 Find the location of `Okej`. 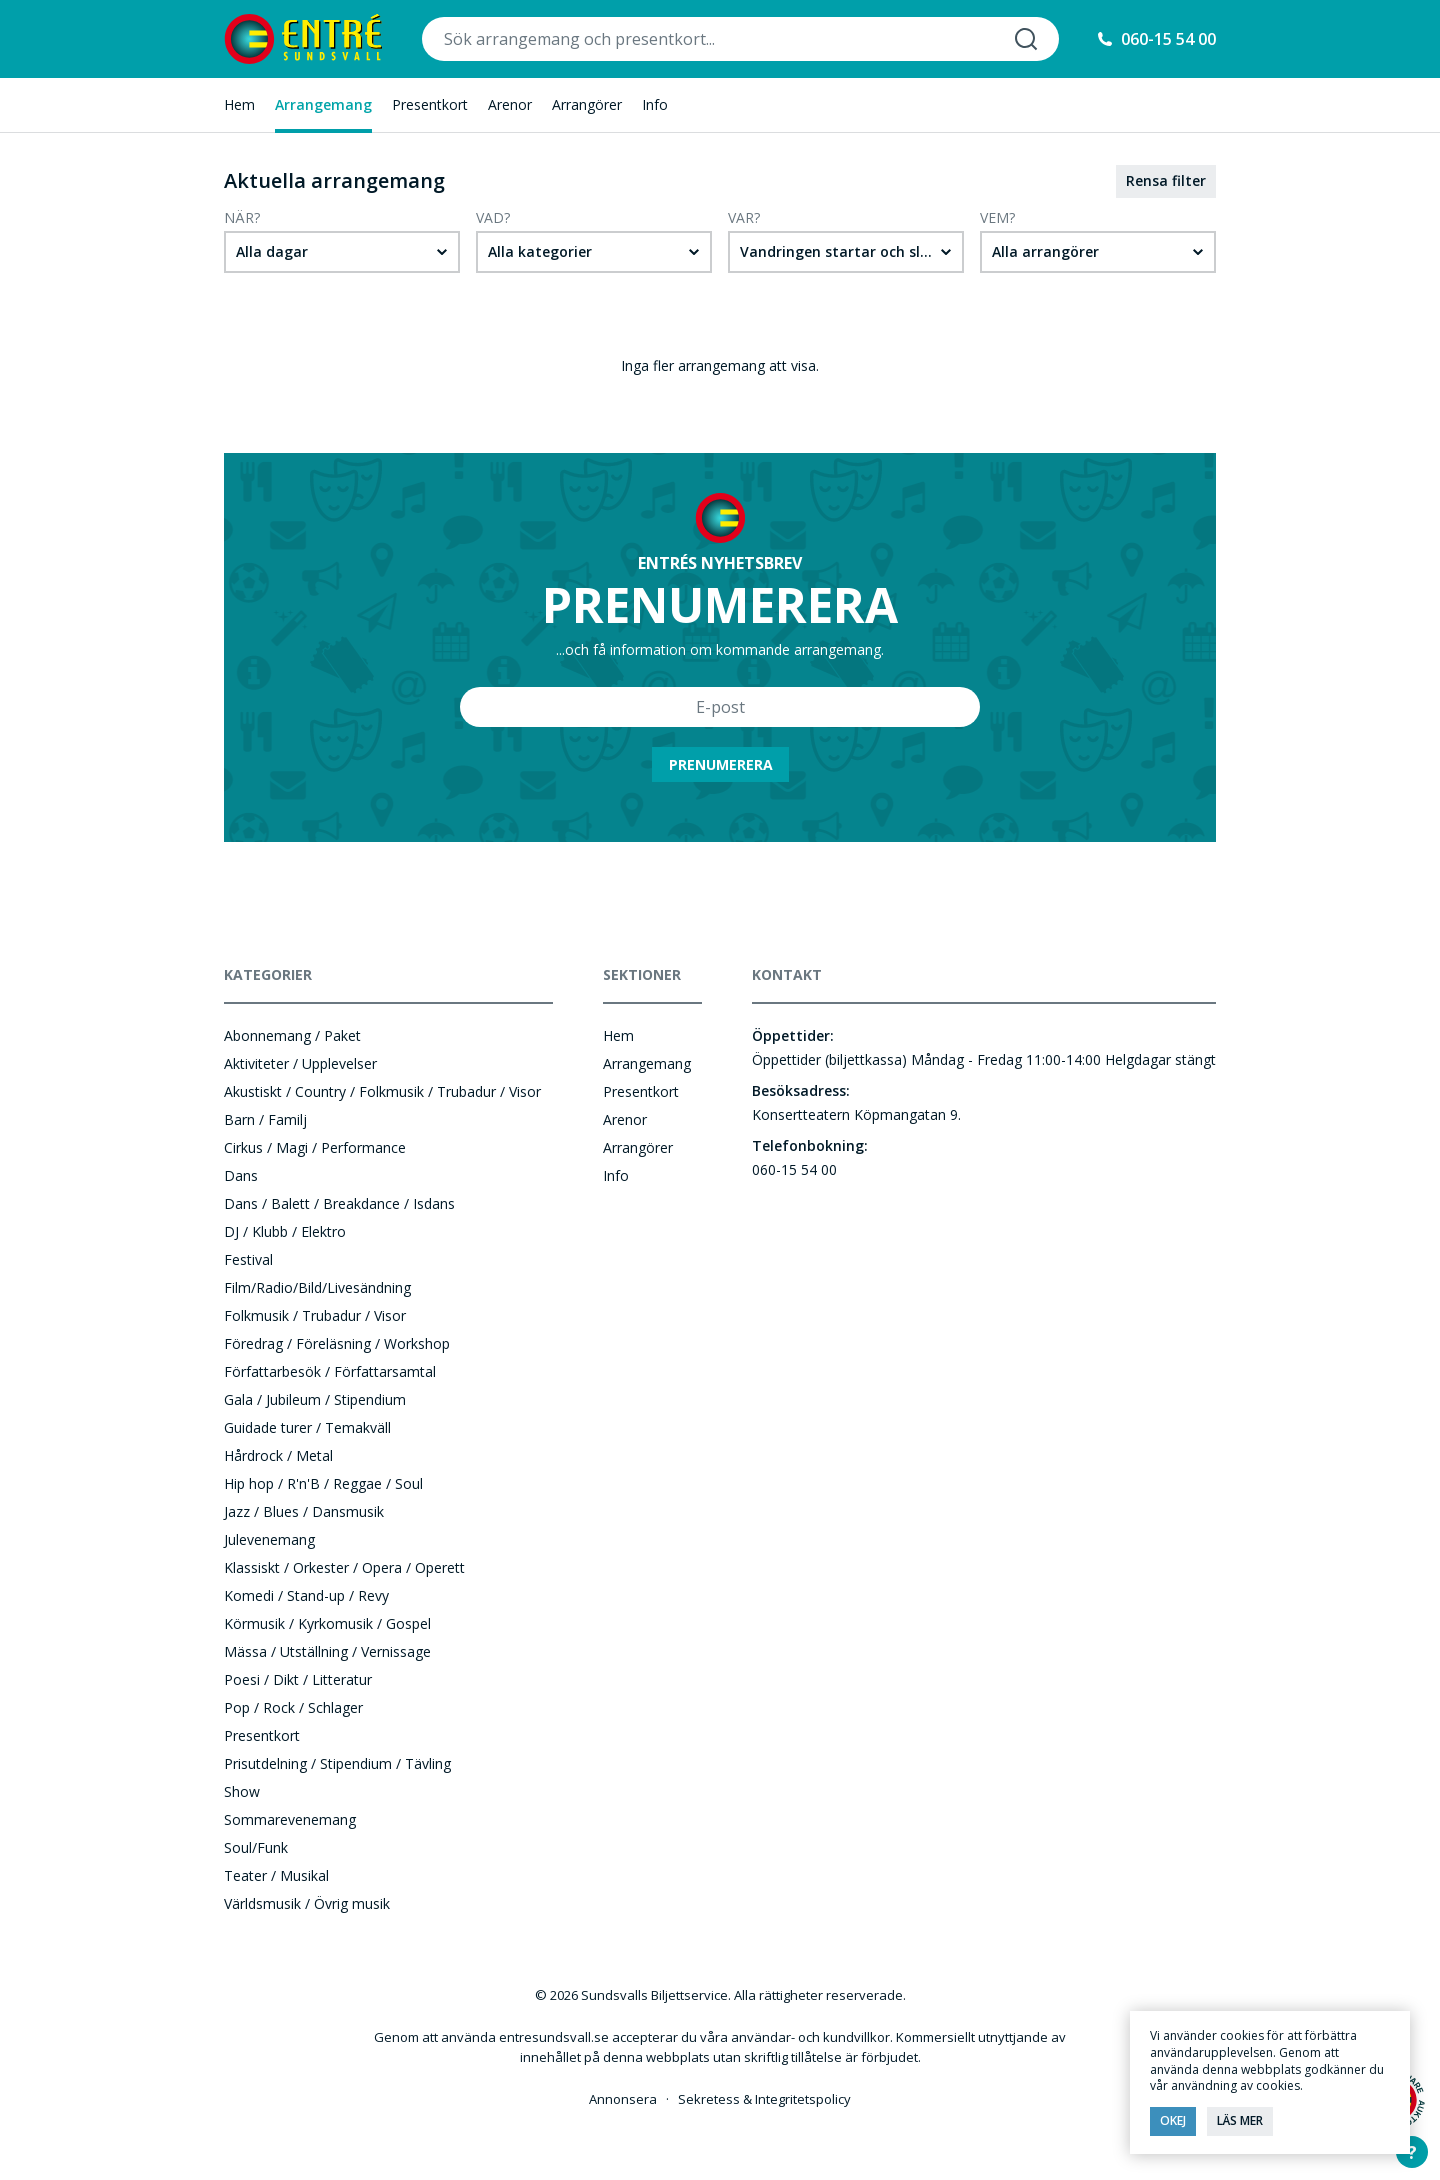

Okej is located at coordinates (1173, 2120).